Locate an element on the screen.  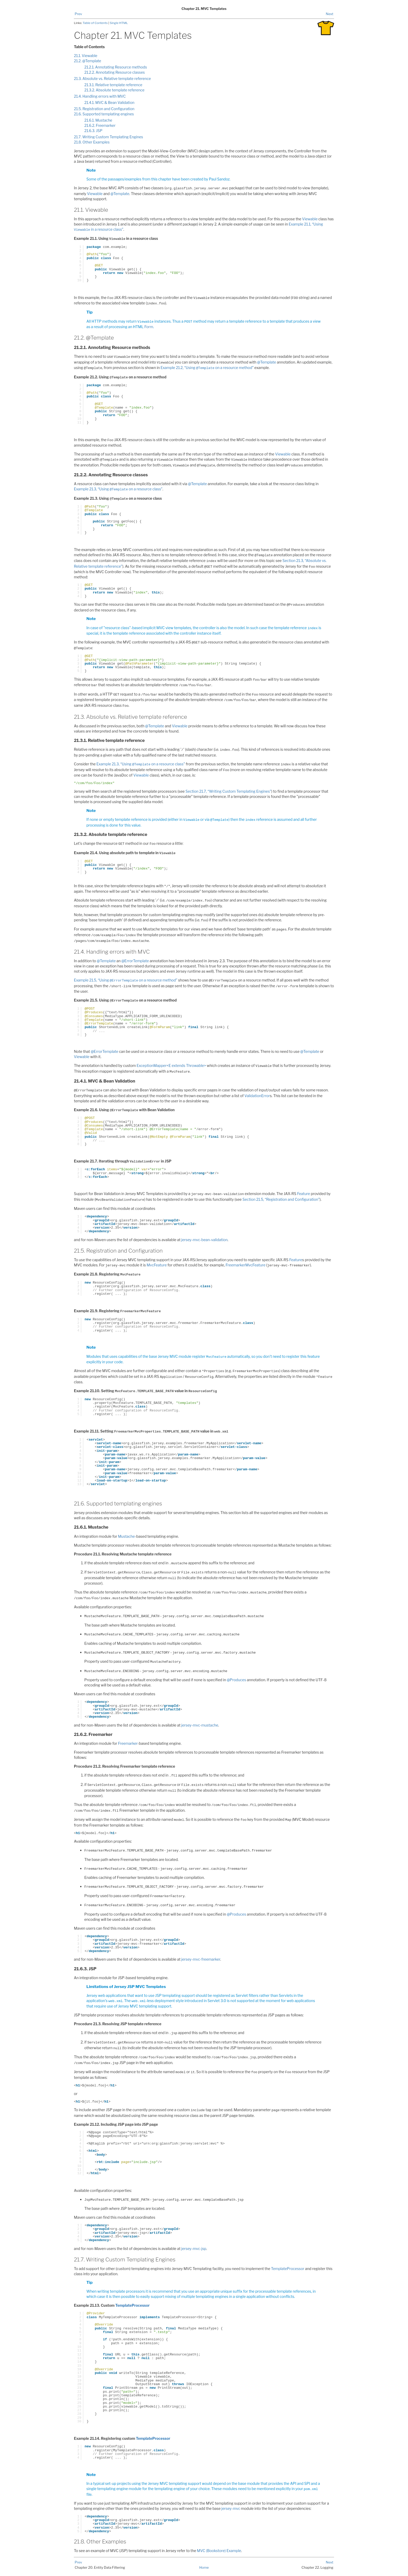
@Produces is located at coordinates (236, 1680).